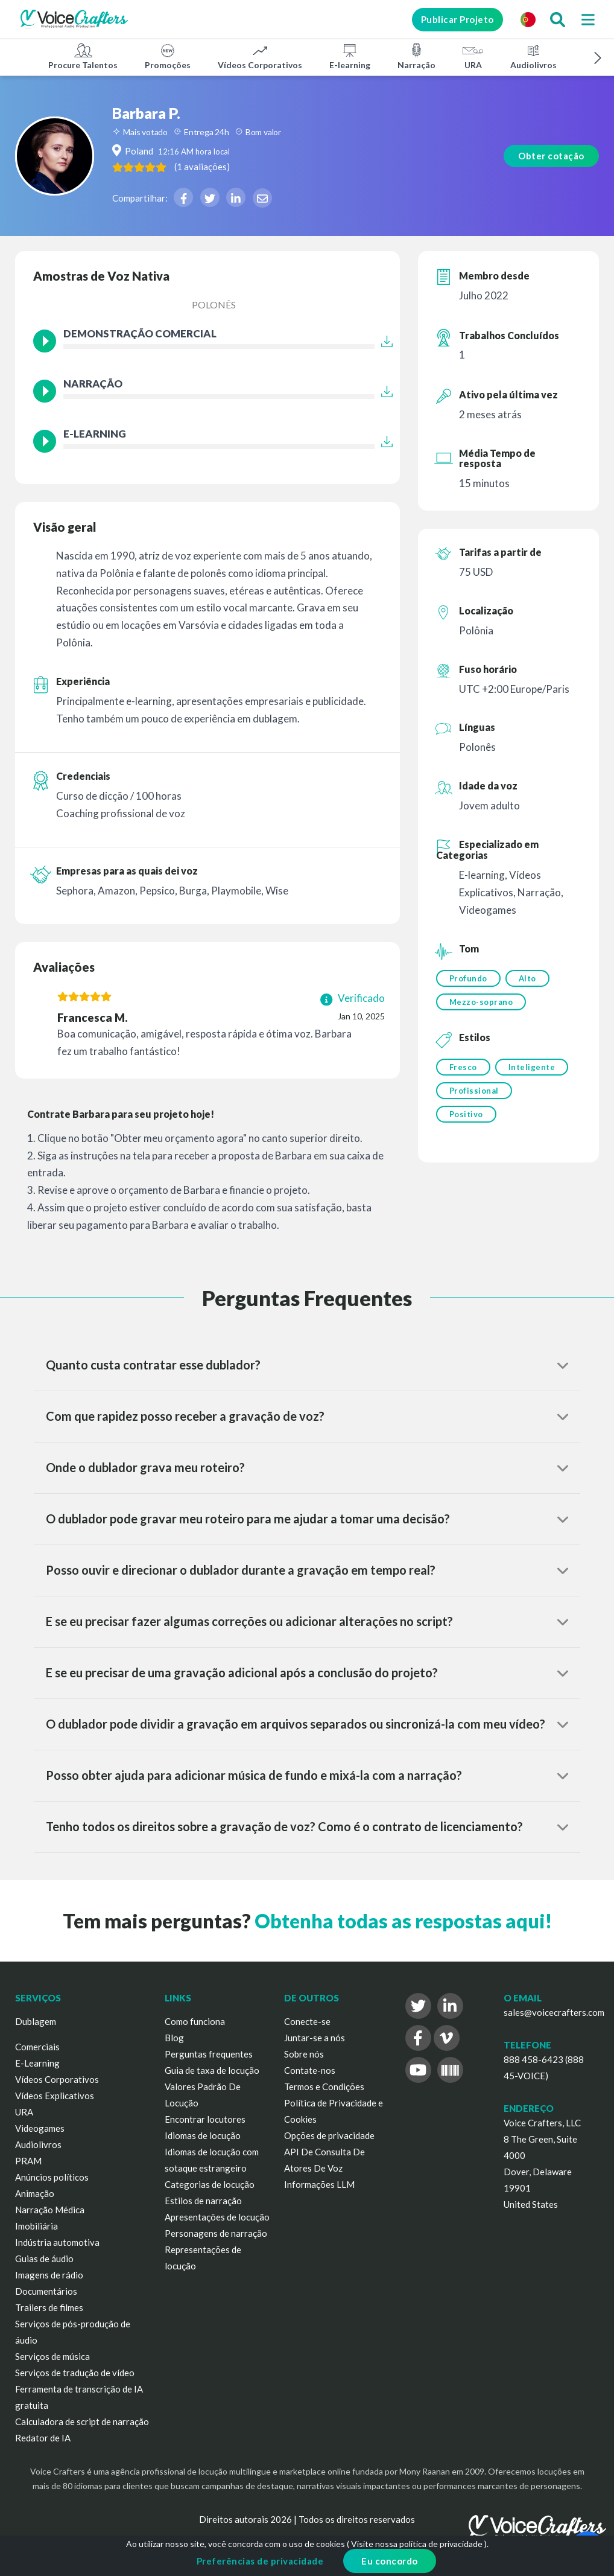  What do you see at coordinates (217, 2216) in the screenshot?
I see `Apresentações de locução` at bounding box center [217, 2216].